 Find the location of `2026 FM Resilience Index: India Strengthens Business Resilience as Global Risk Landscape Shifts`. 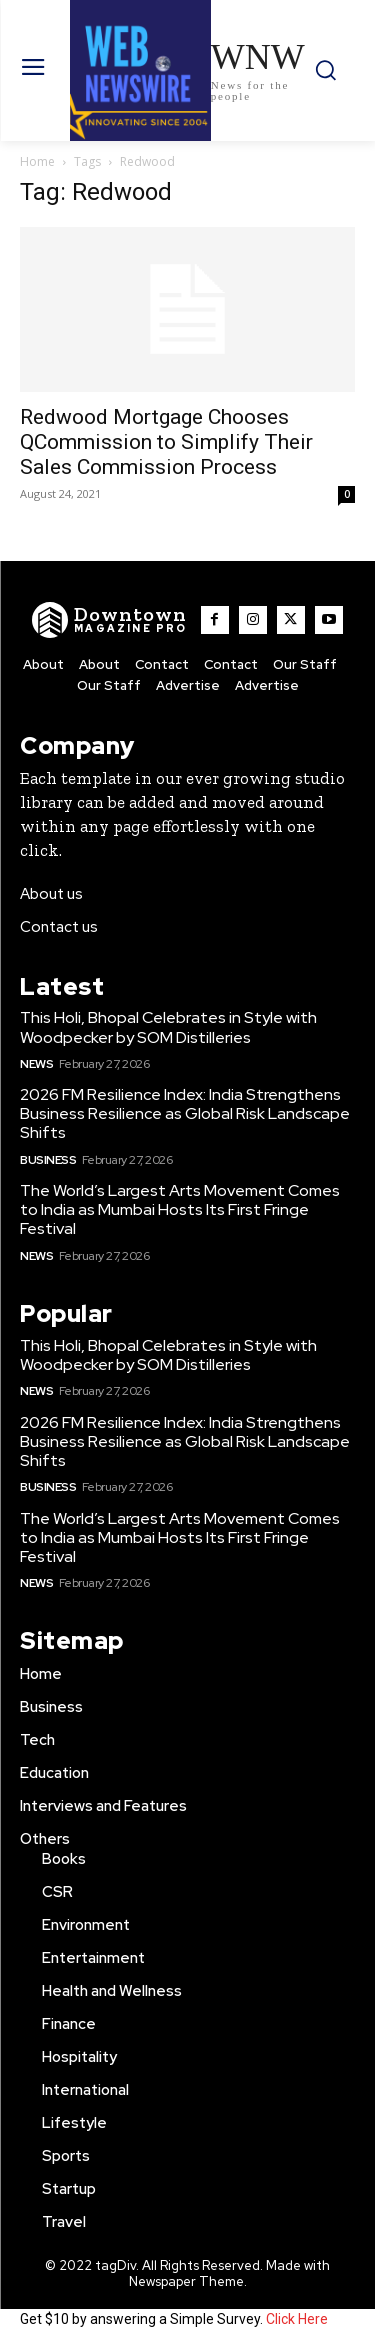

2026 FM Resilience Index: India Strengthens Business Resilience as Global Risk Landscape Shifts is located at coordinates (185, 1113).